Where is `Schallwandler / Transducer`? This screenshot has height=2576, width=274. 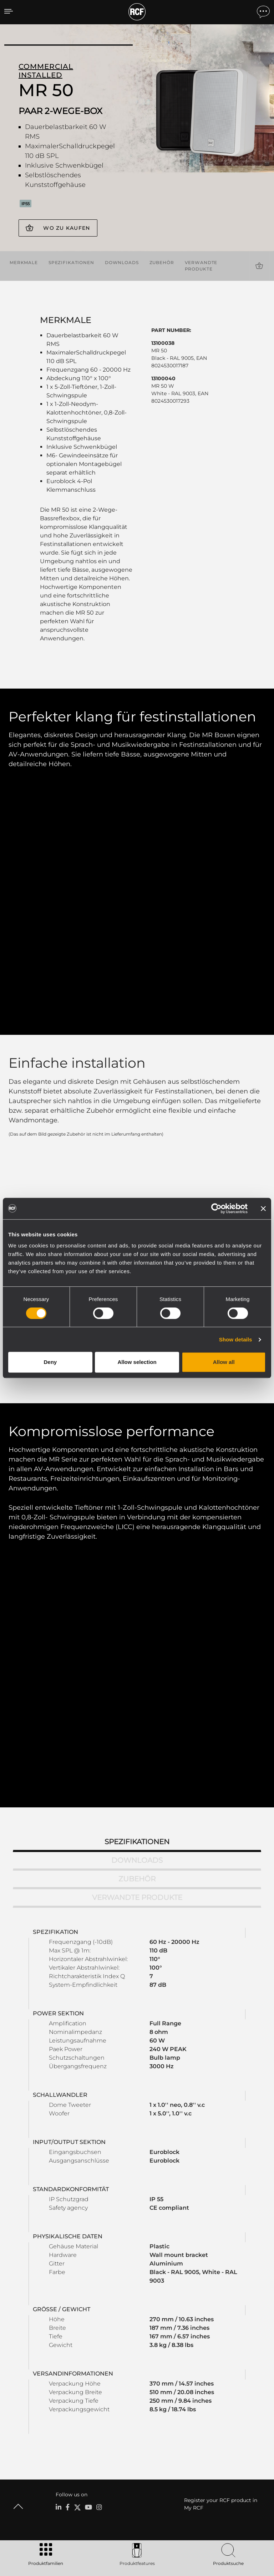
Schallwandler / Transducer is located at coordinates (84, 2388).